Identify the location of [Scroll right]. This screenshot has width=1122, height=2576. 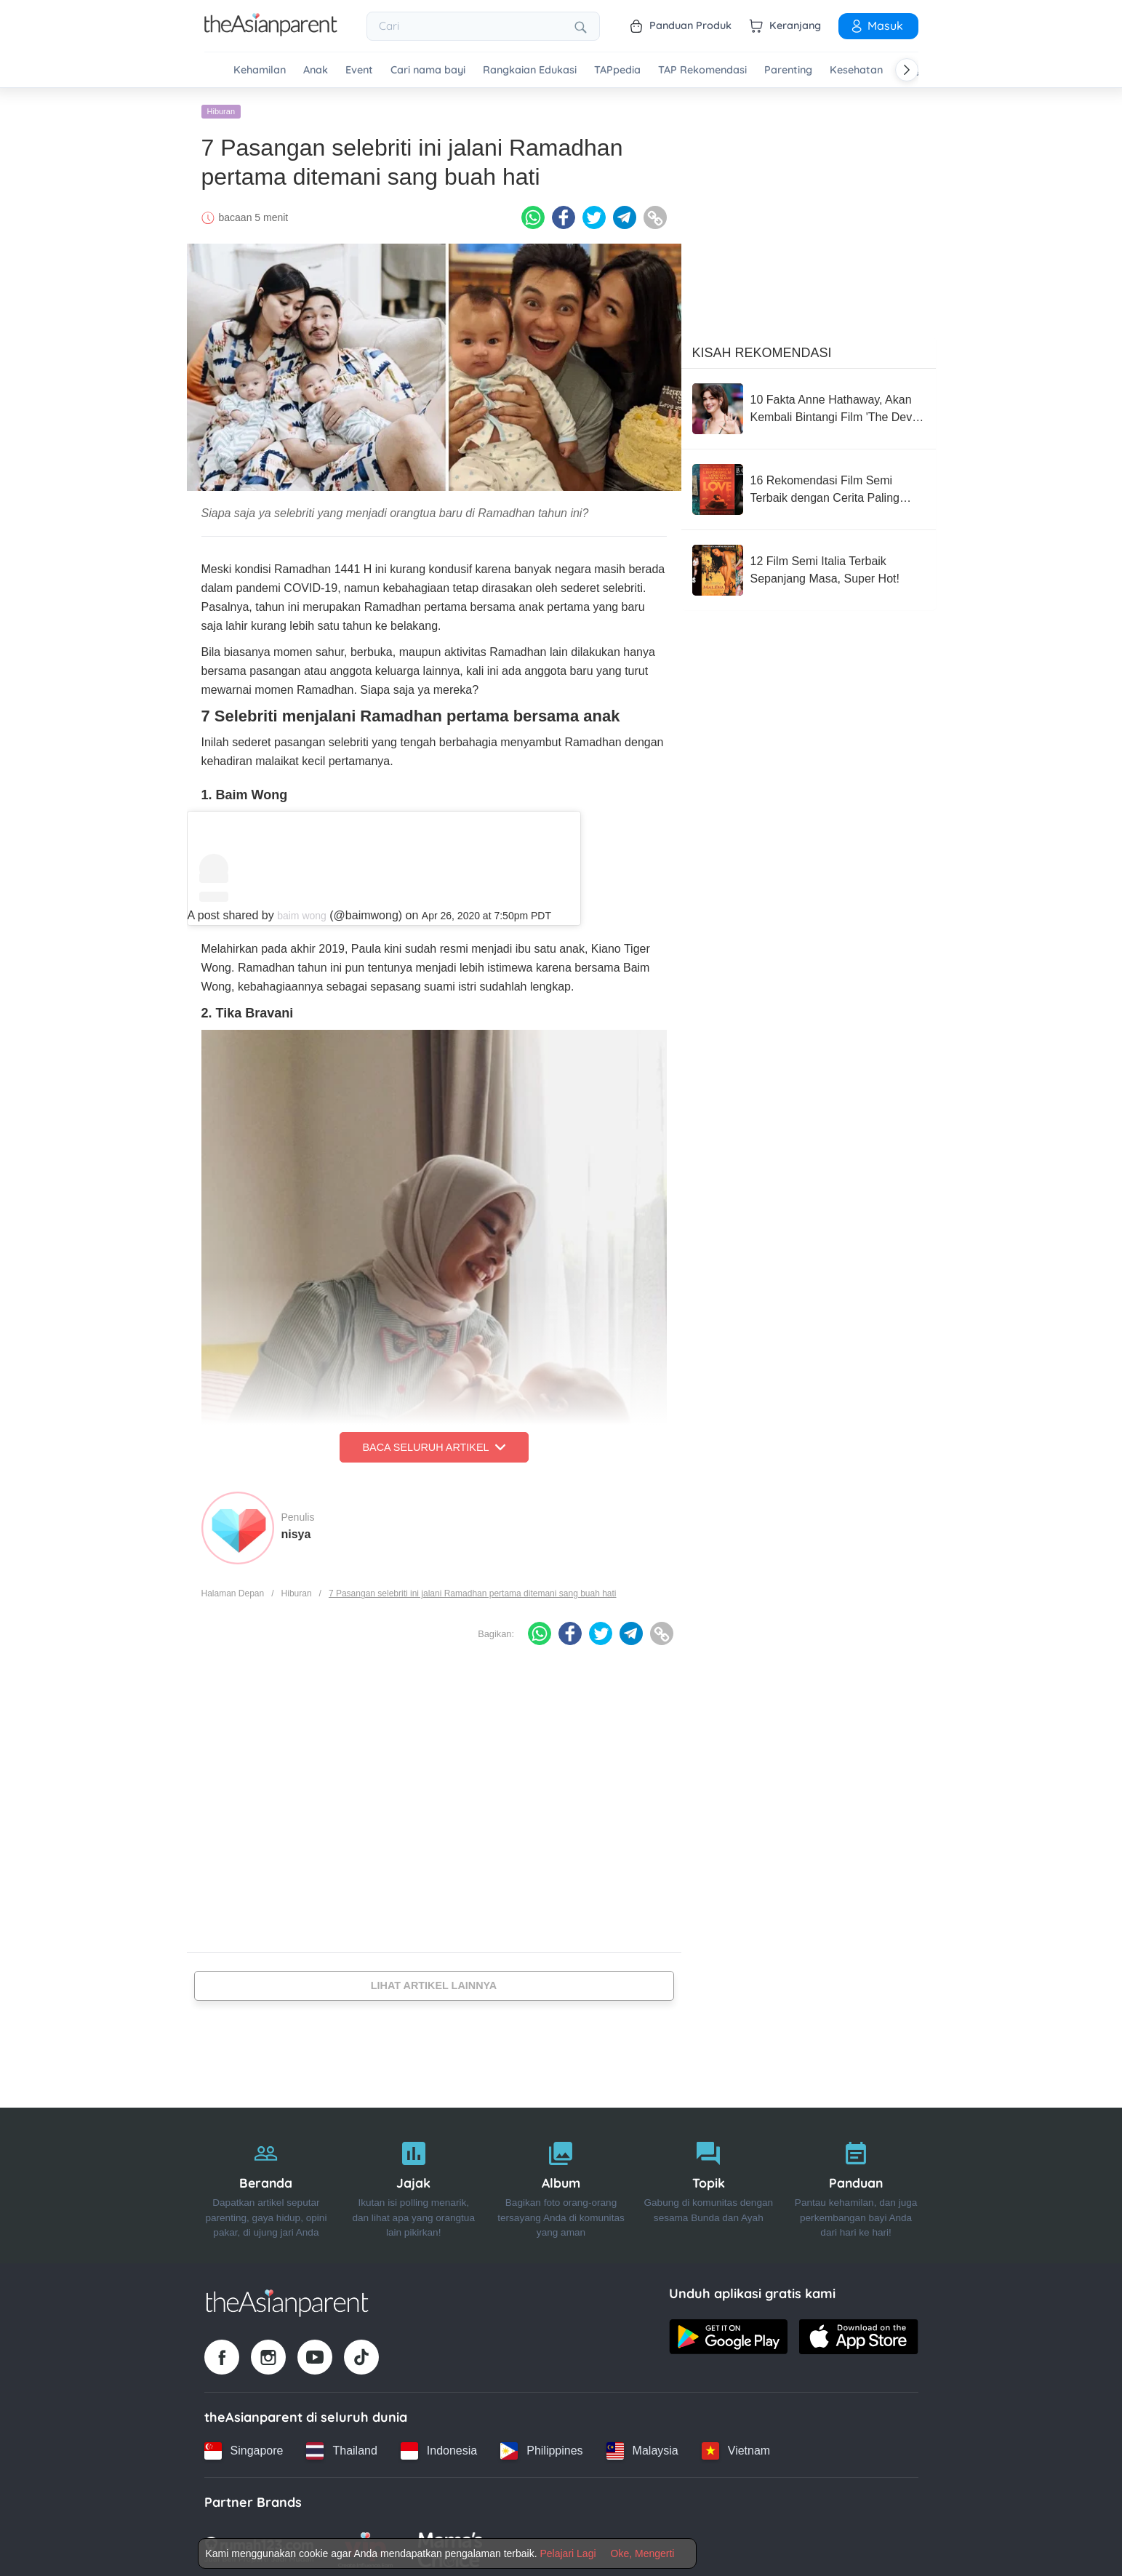
(906, 69).